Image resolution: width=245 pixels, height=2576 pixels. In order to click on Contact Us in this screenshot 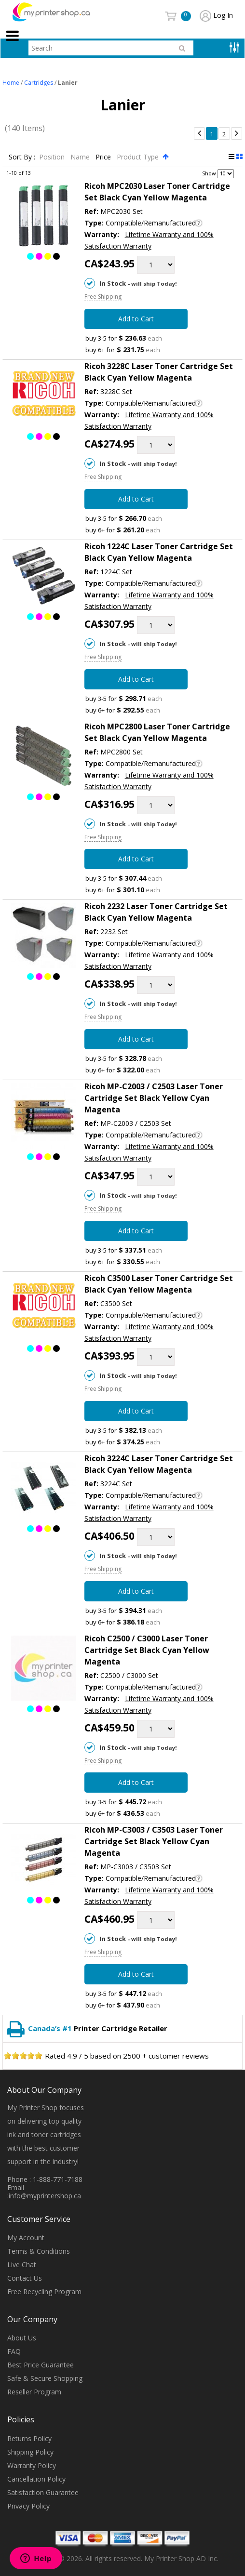, I will do `click(24, 2278)`.